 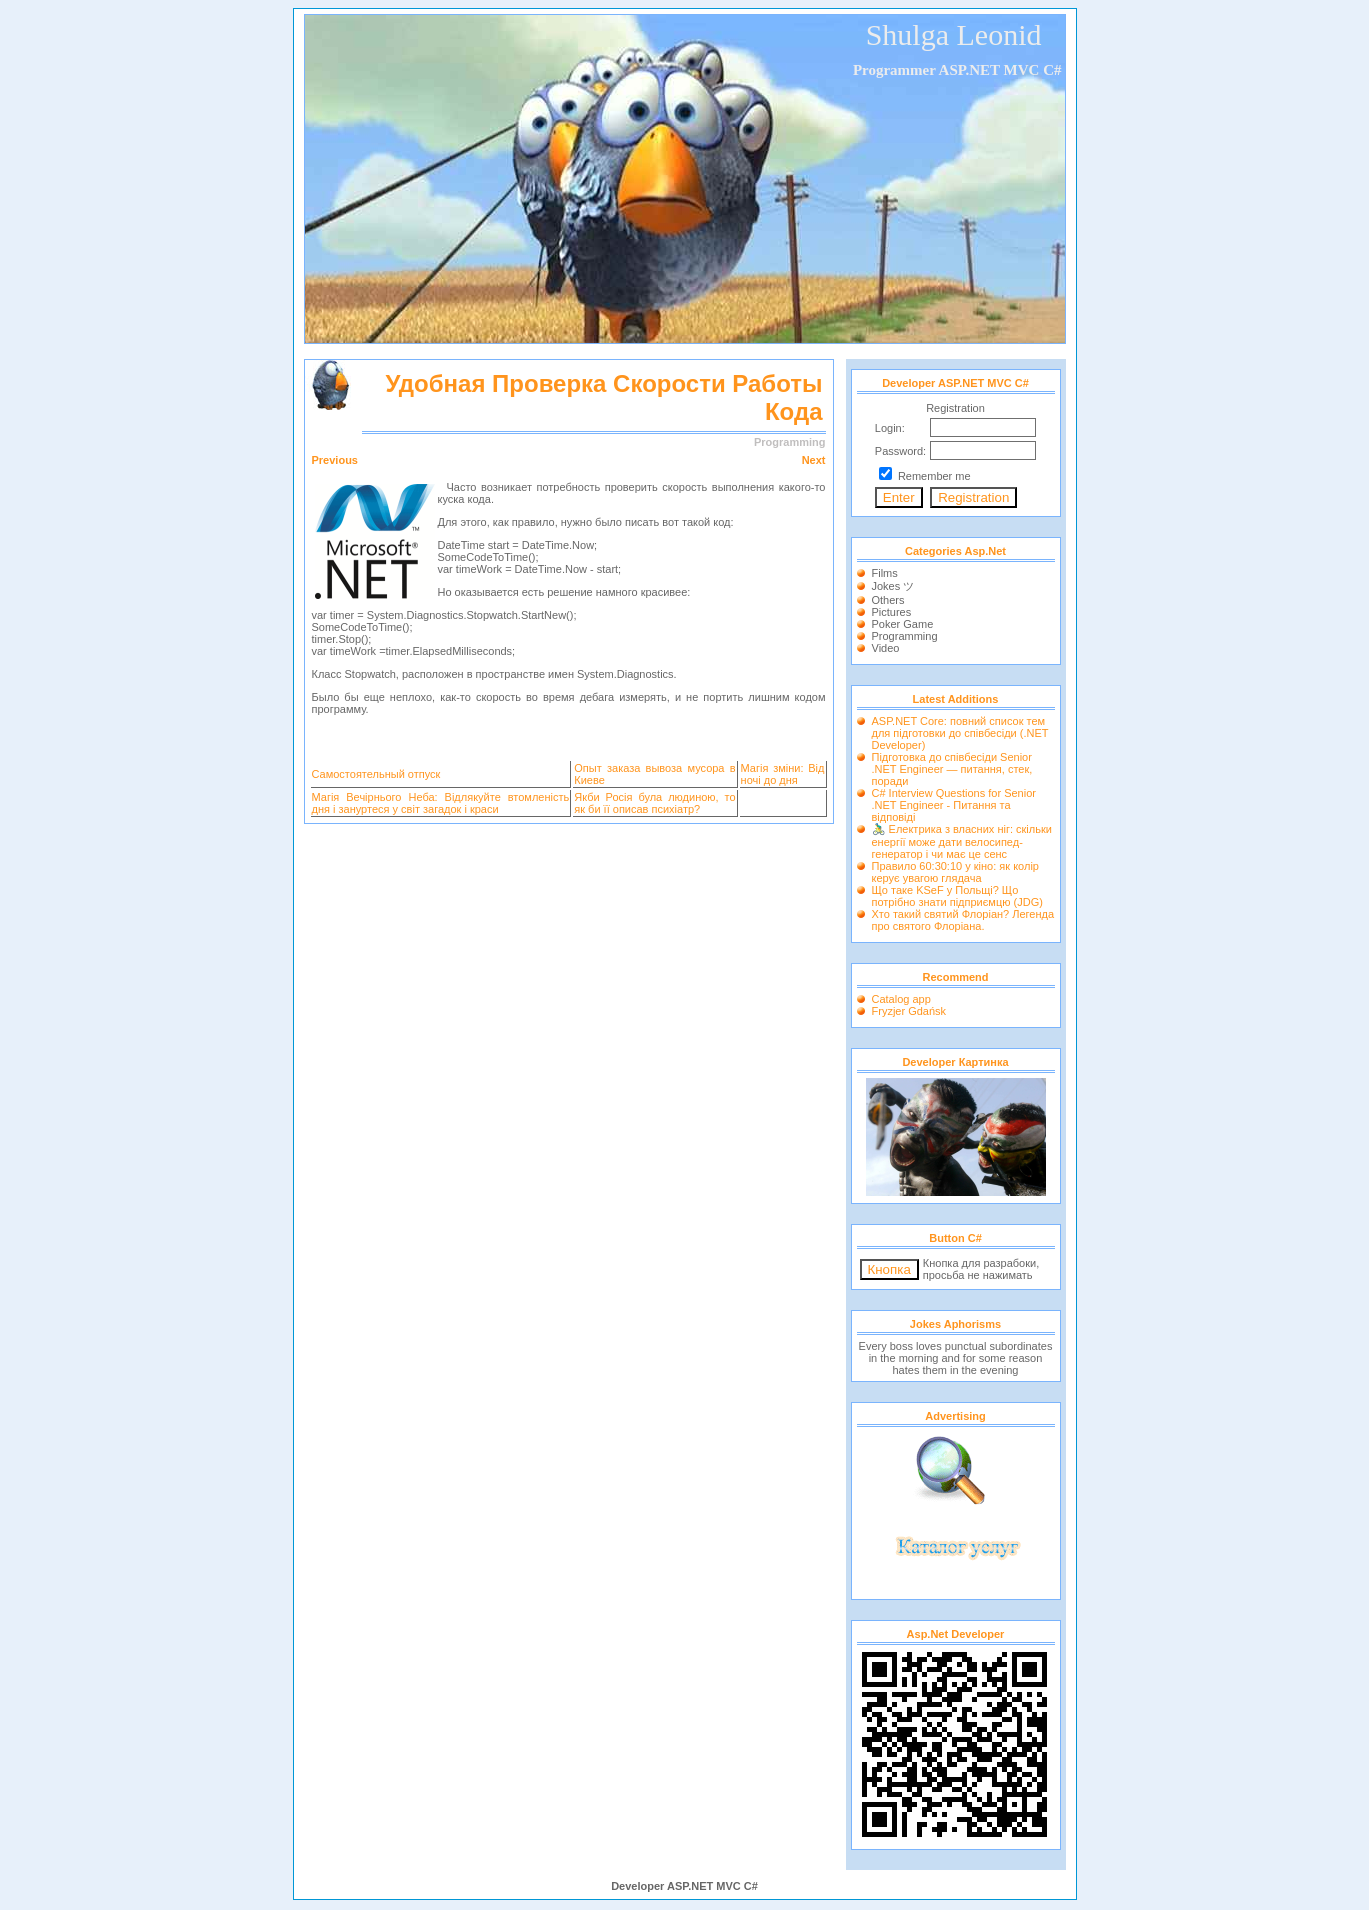 I want to click on Remember me, so click(x=934, y=476).